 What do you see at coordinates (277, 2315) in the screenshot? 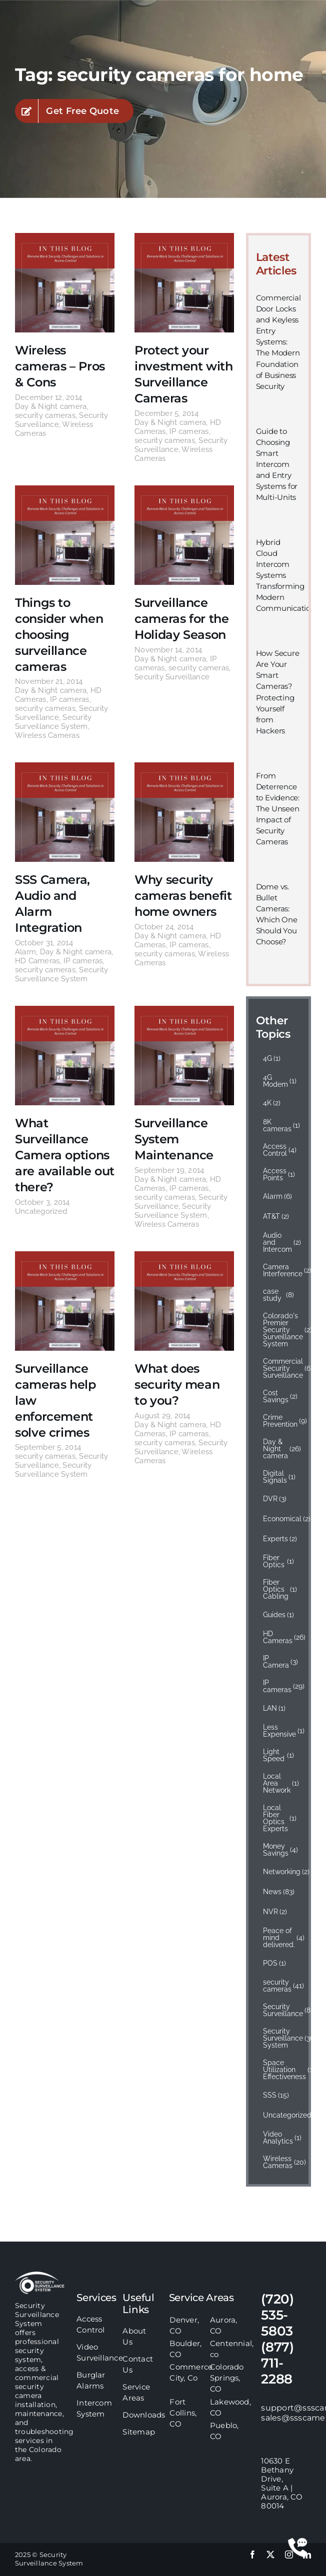
I see `(720) 535-5803` at bounding box center [277, 2315].